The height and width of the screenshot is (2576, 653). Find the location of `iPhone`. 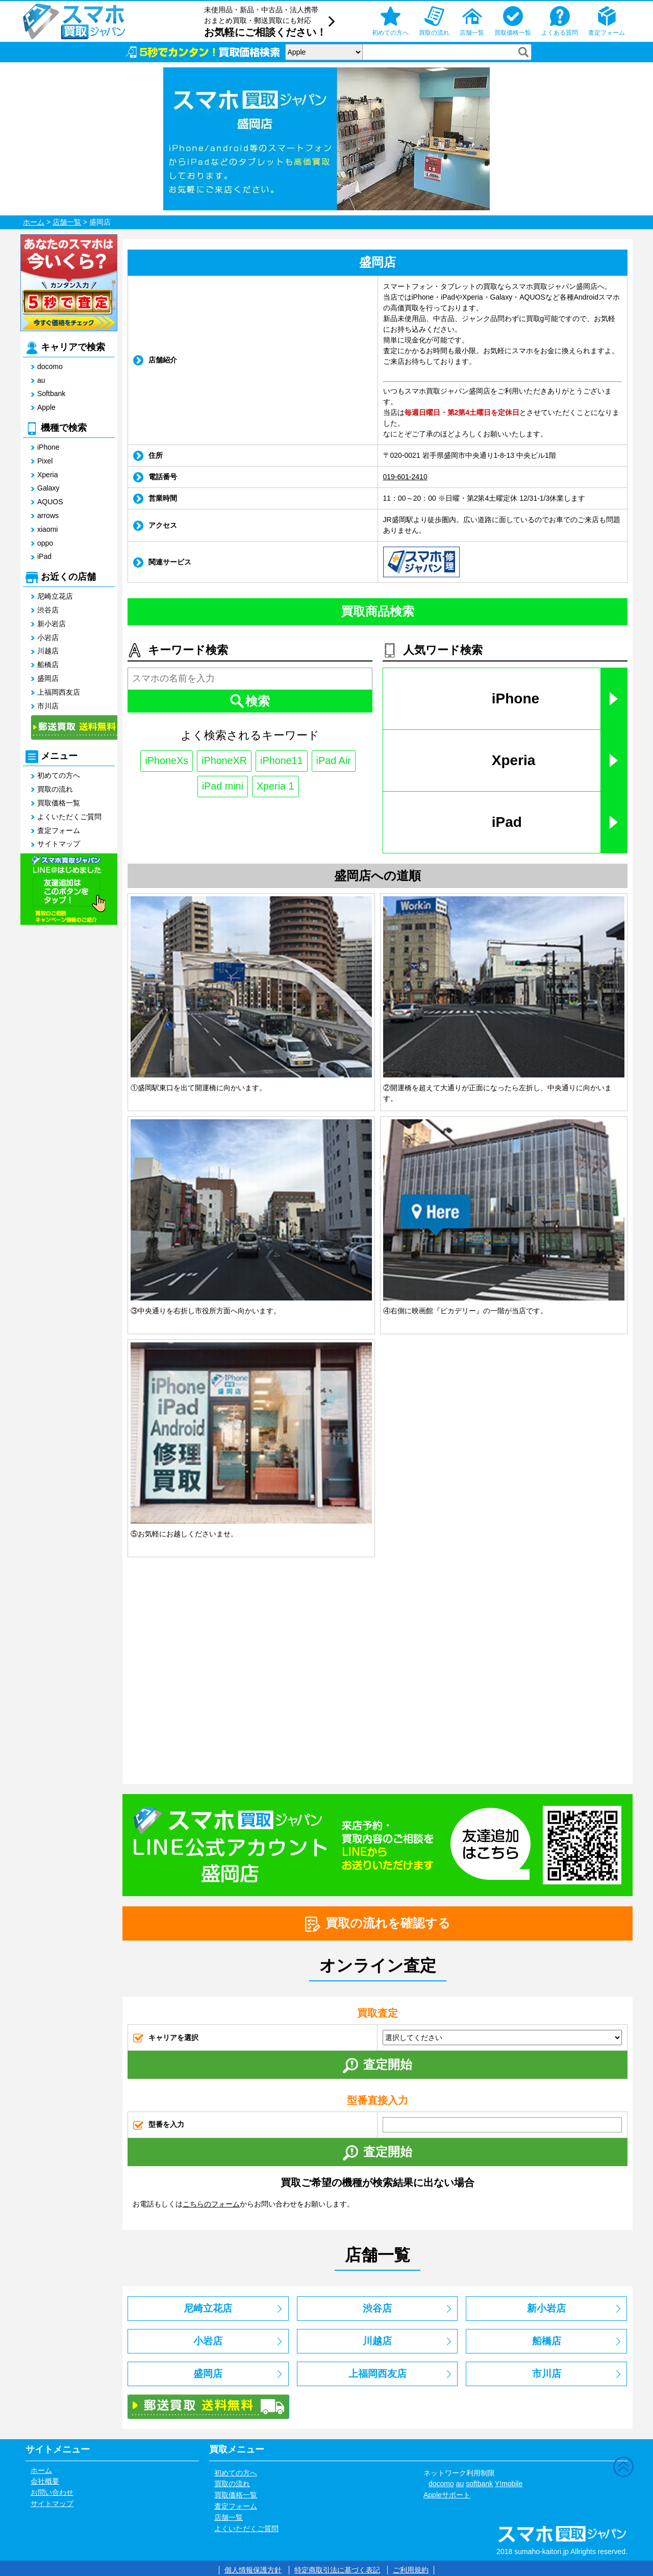

iPhone is located at coordinates (48, 447).